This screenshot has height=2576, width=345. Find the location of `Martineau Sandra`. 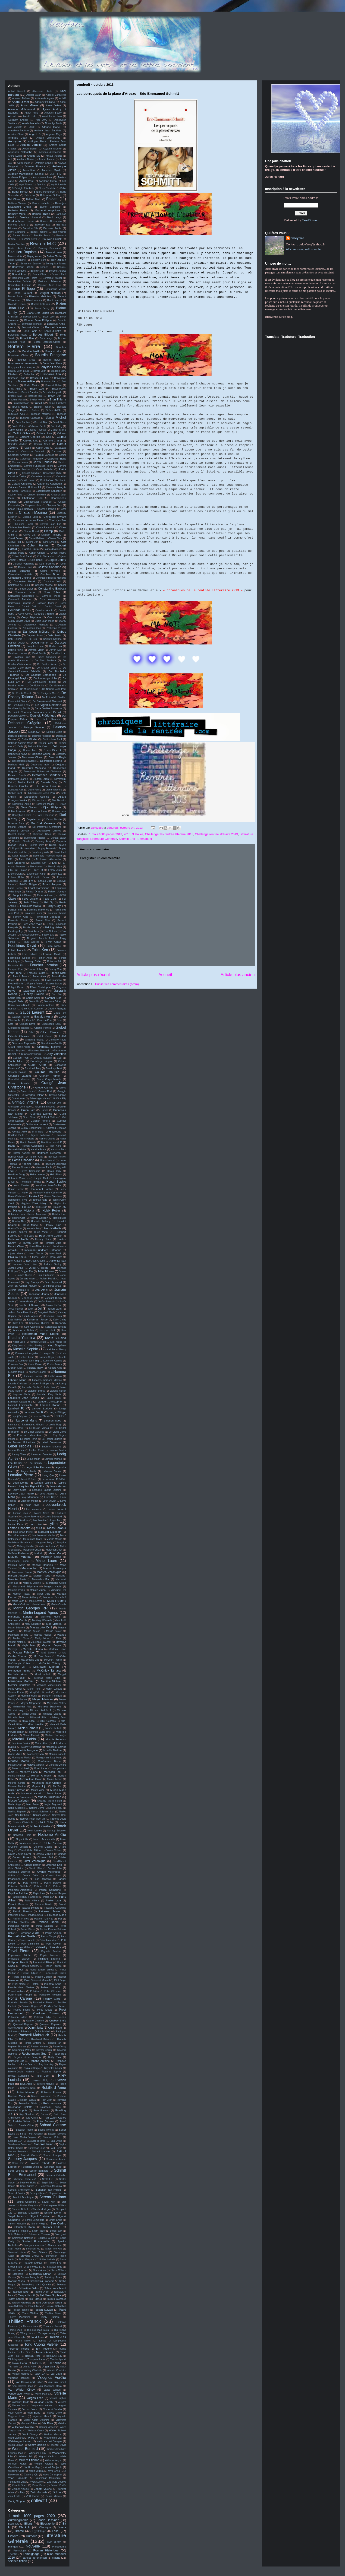

Martineau Sandra is located at coordinates (20, 1616).